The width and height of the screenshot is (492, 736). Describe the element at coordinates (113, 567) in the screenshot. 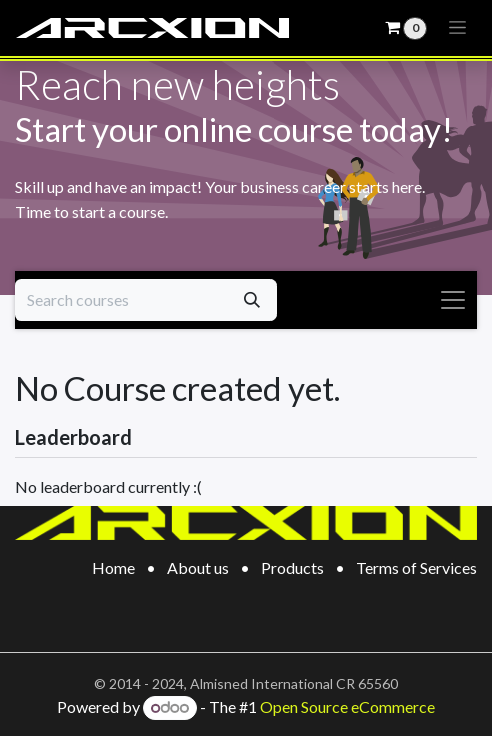

I see `Home` at that location.